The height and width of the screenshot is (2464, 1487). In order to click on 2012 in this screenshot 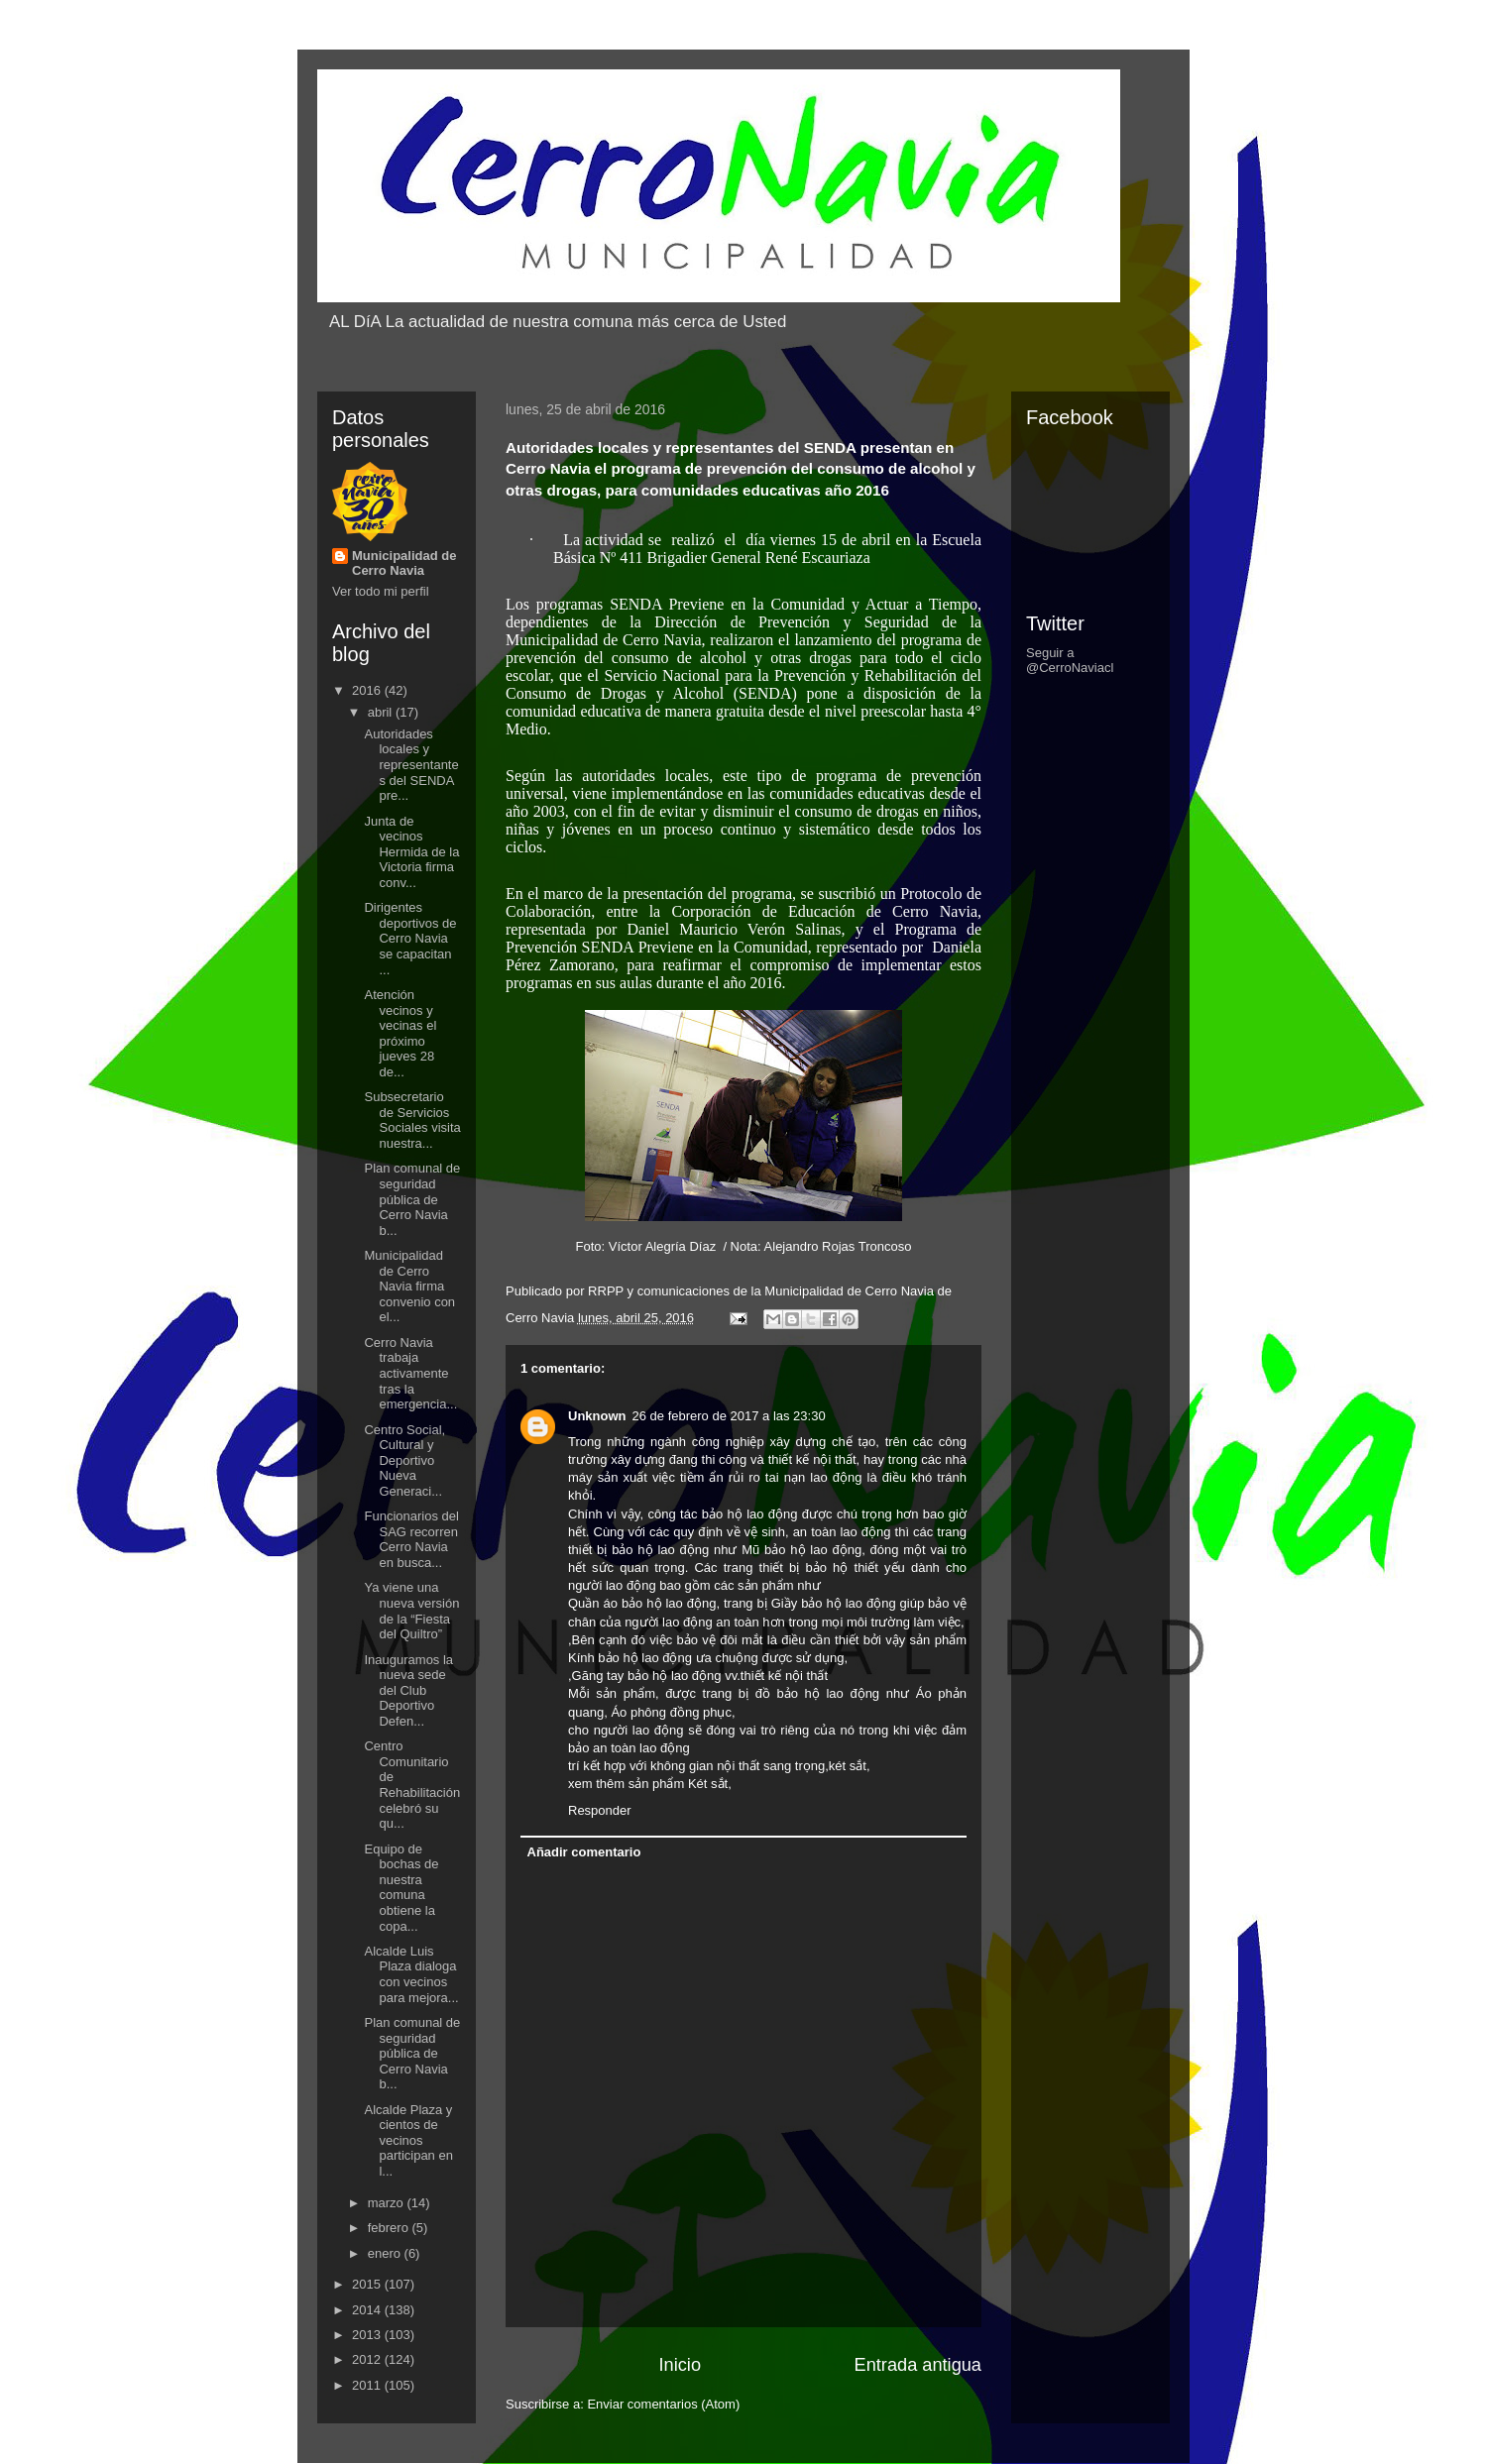, I will do `click(368, 2359)`.